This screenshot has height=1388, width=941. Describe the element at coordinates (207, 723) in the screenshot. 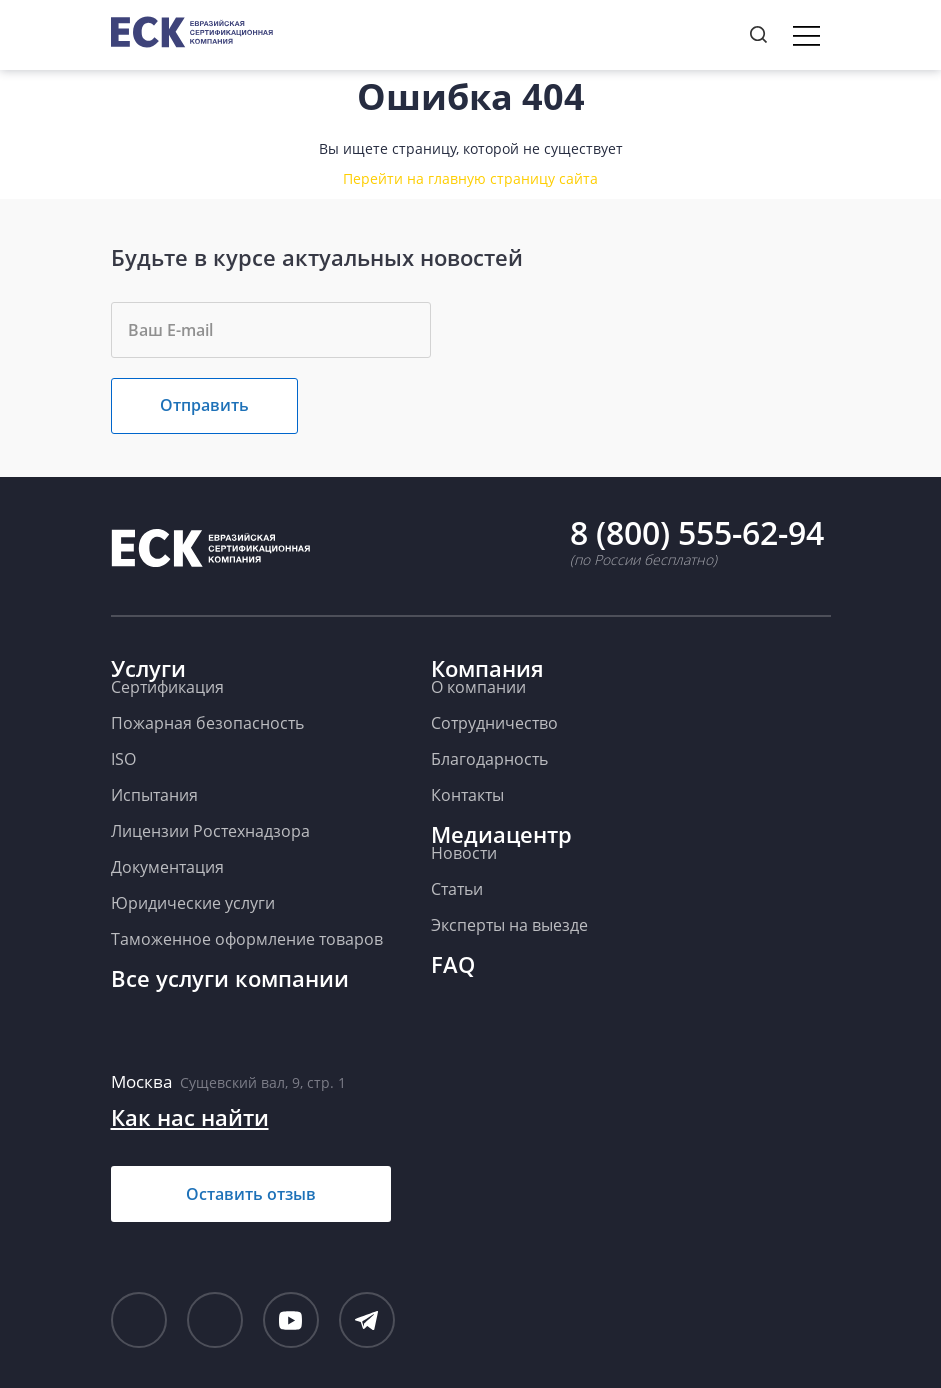

I see `Пожарная безопасность` at that location.